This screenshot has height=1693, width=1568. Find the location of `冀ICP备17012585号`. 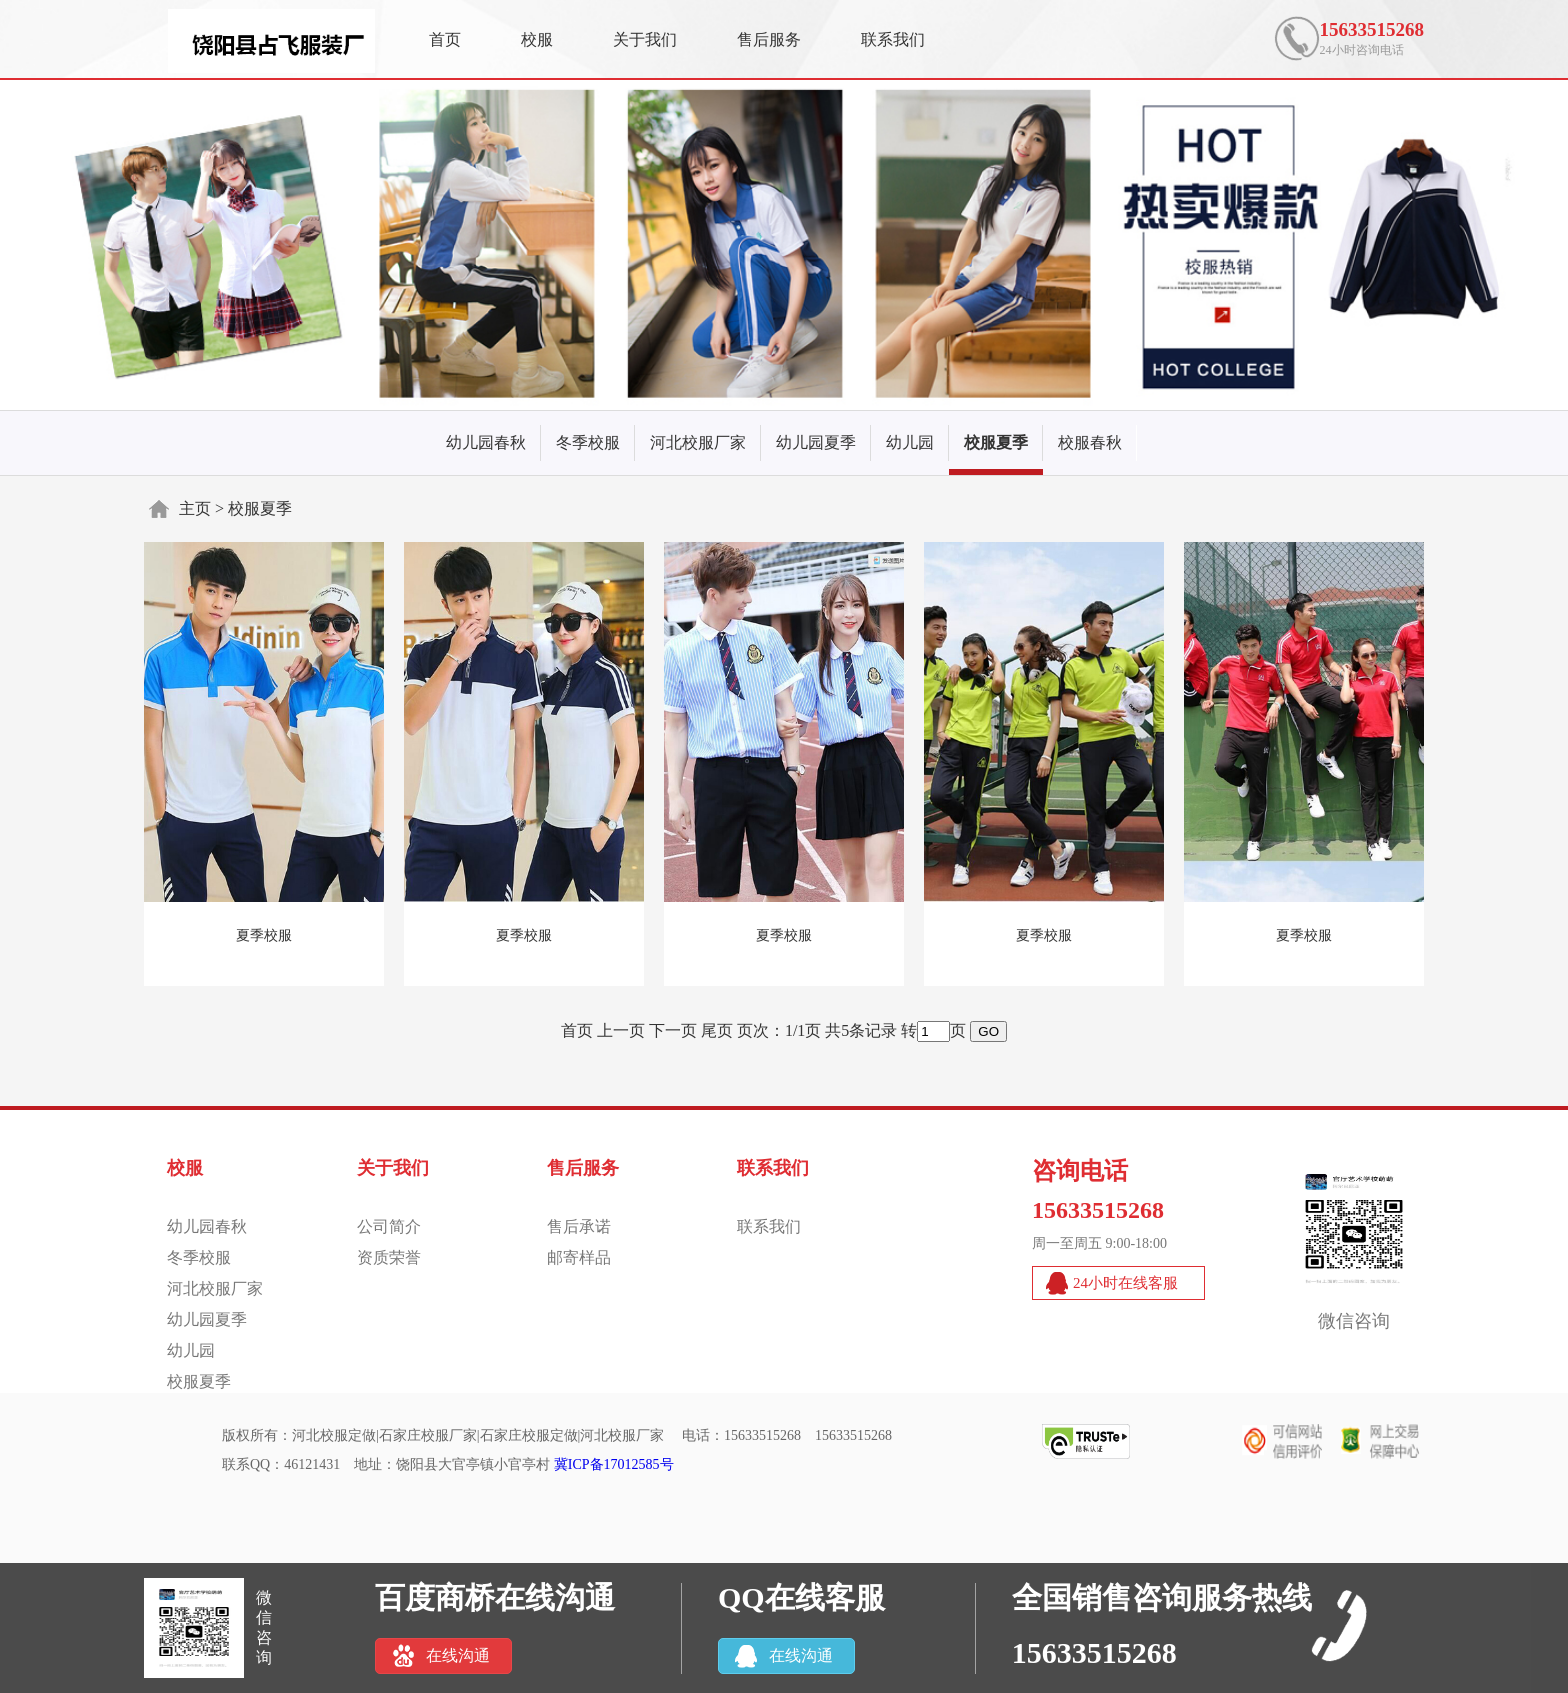

冀ICP备17012585号 is located at coordinates (614, 1464).